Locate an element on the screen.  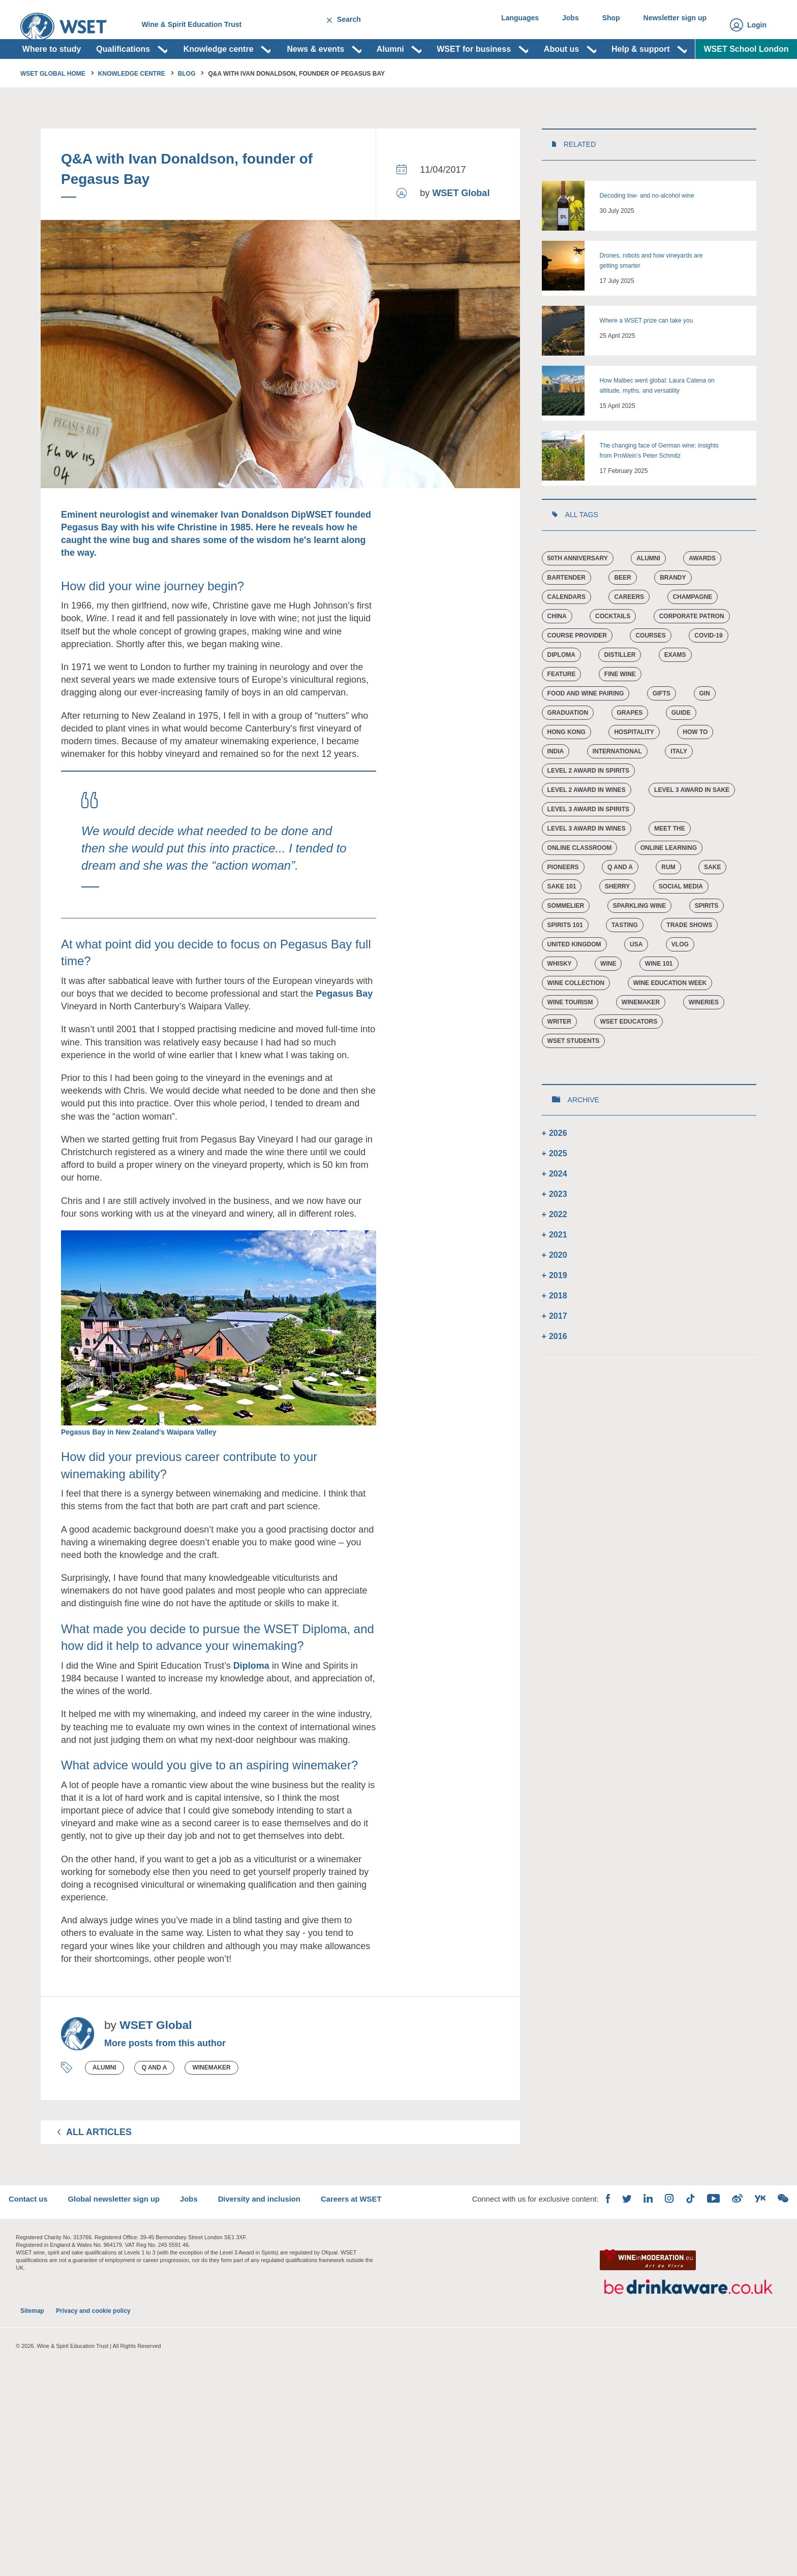
Sommelier is located at coordinates (566, 941).